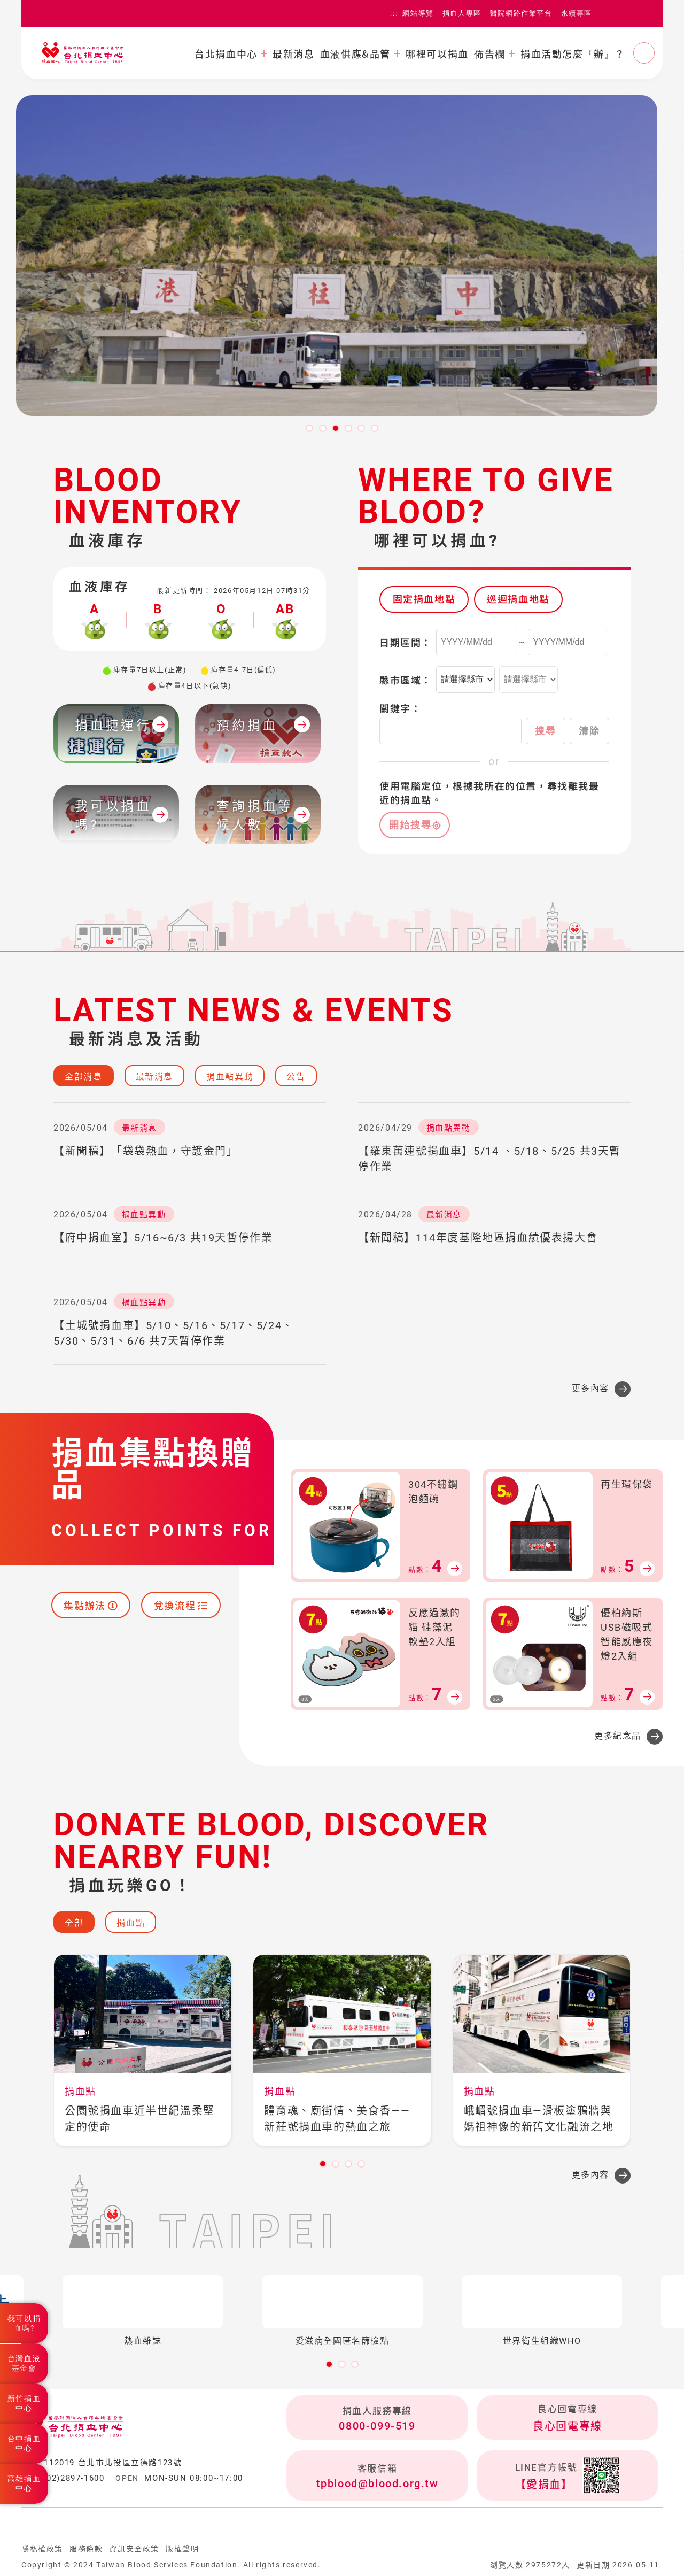  What do you see at coordinates (417, 13) in the screenshot?
I see `網站導覽` at bounding box center [417, 13].